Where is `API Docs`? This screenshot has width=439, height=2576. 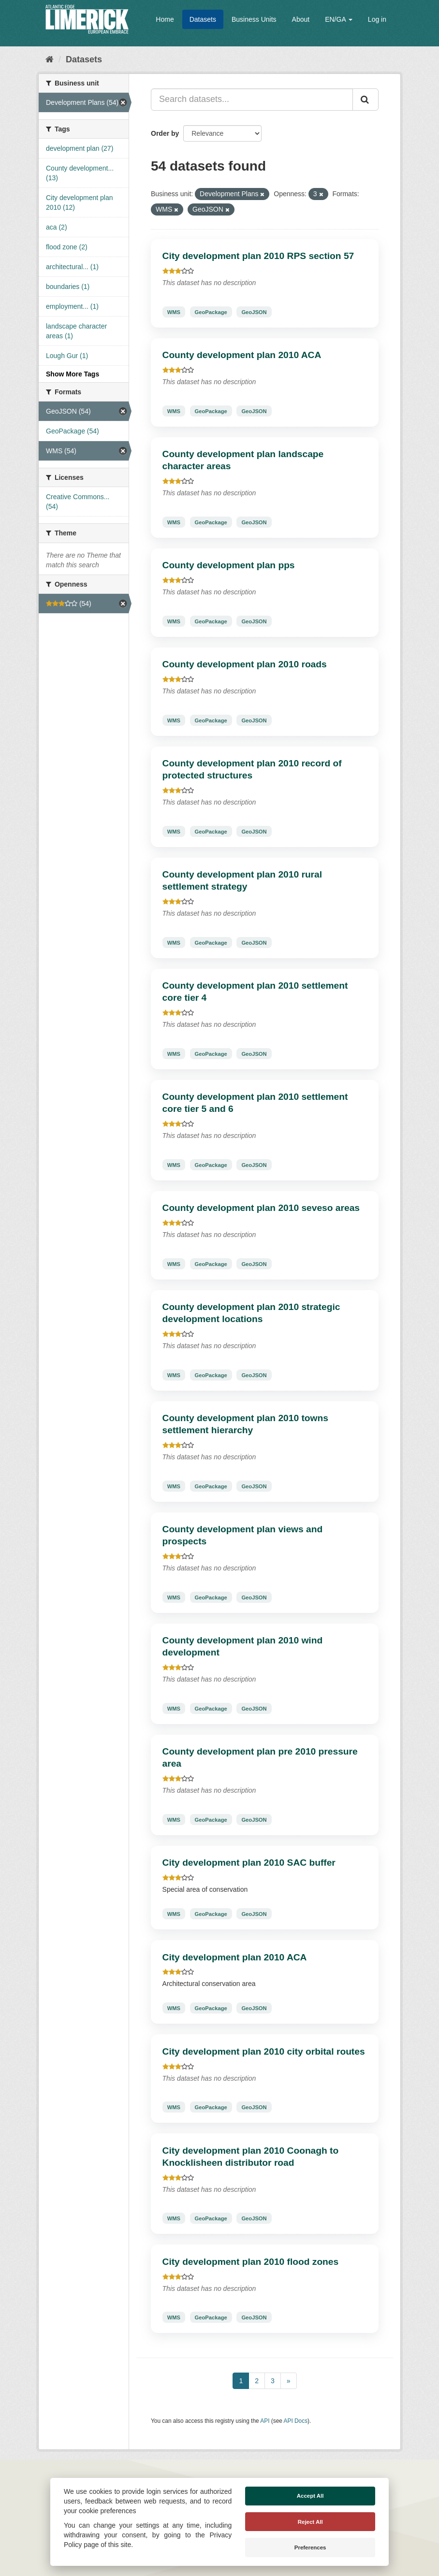 API Docs is located at coordinates (296, 2421).